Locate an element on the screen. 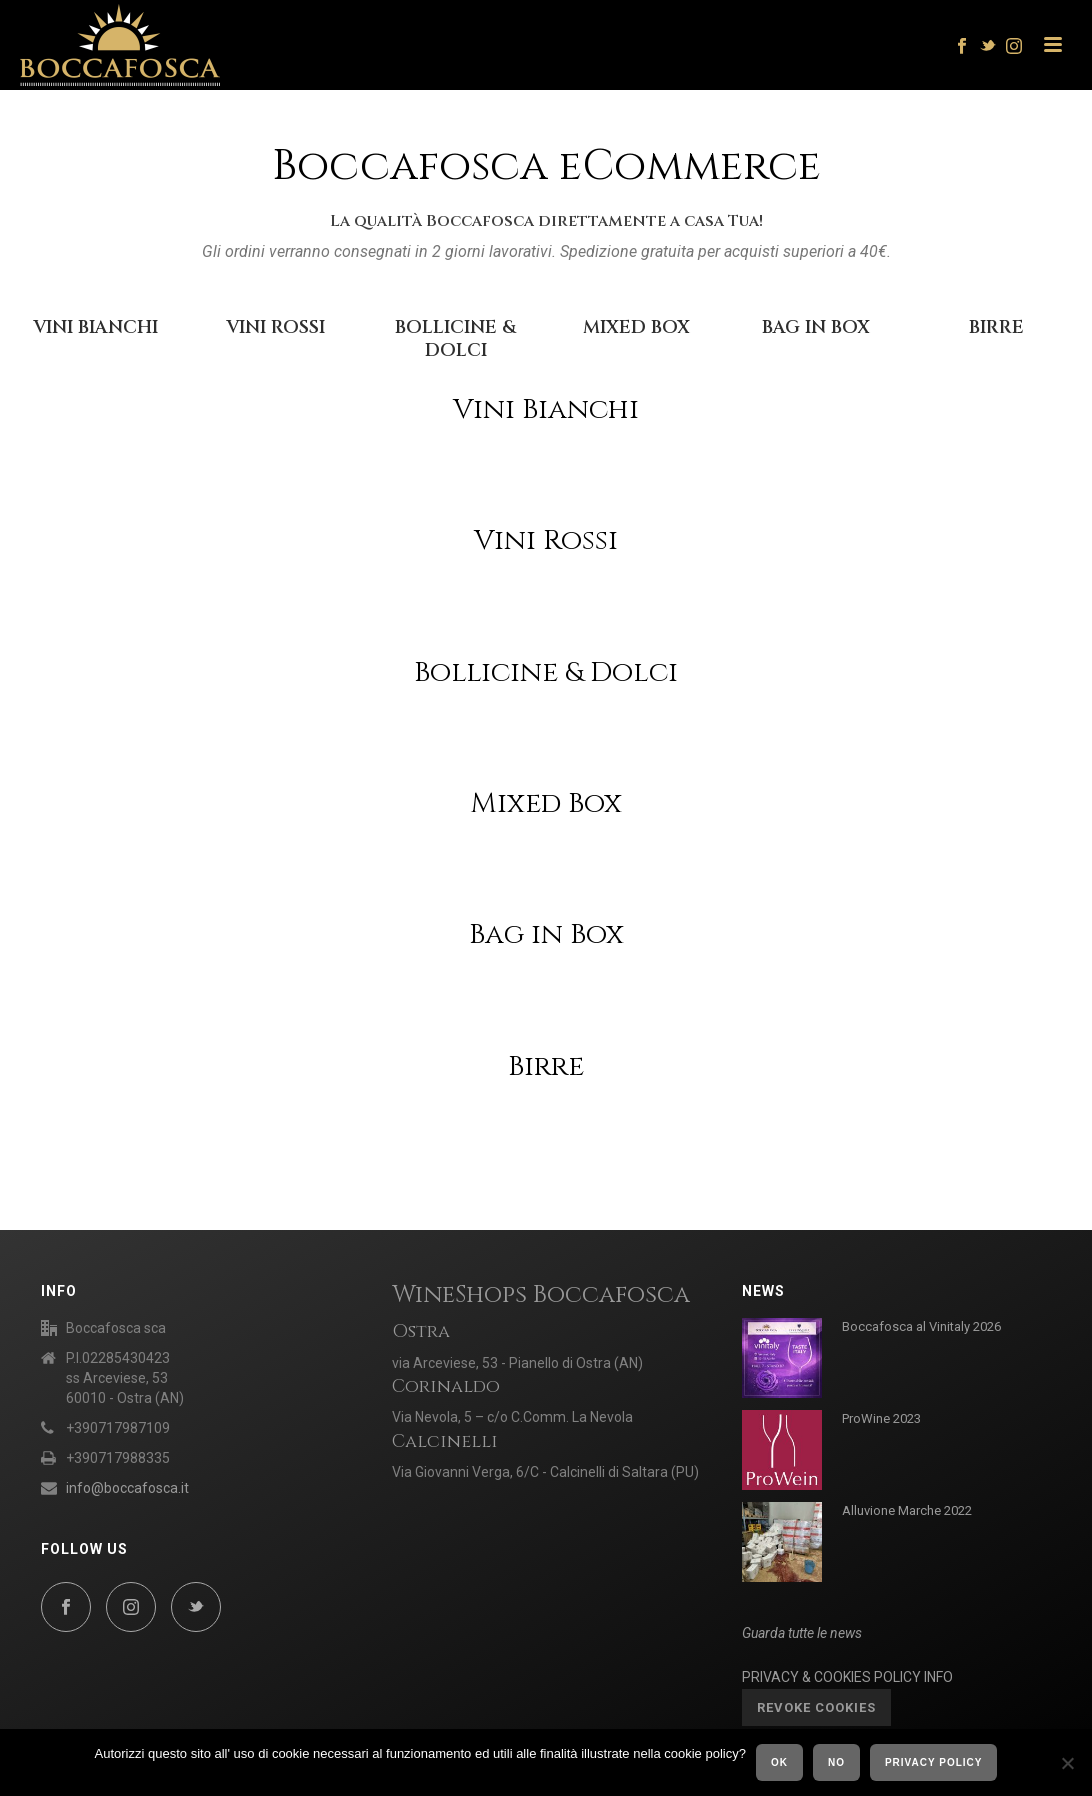 This screenshot has height=1796, width=1092. Privacy policy is located at coordinates (934, 1762).